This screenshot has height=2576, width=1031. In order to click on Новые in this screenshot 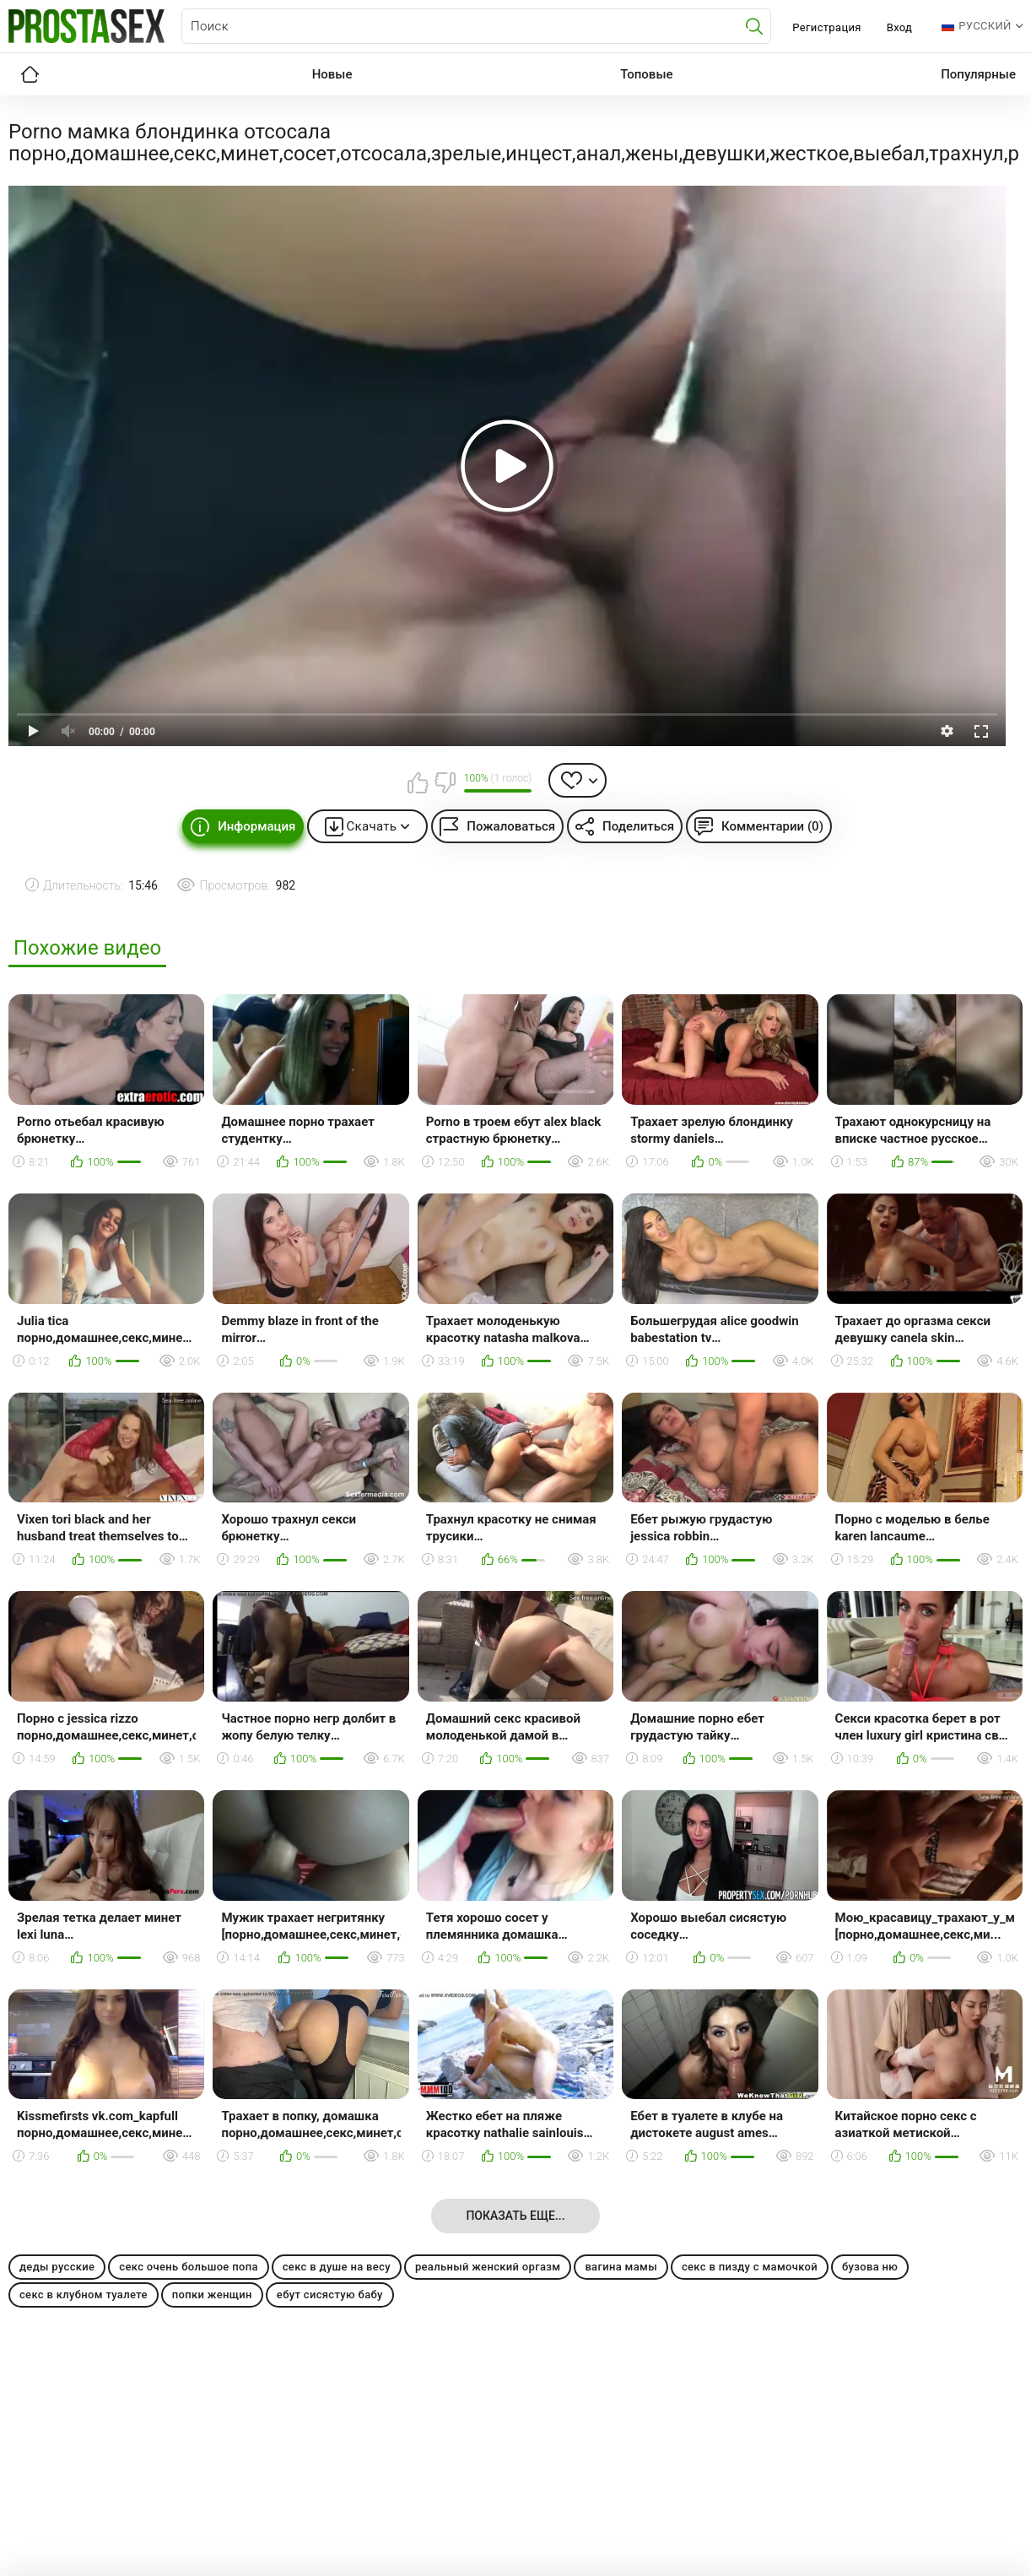, I will do `click(332, 74)`.